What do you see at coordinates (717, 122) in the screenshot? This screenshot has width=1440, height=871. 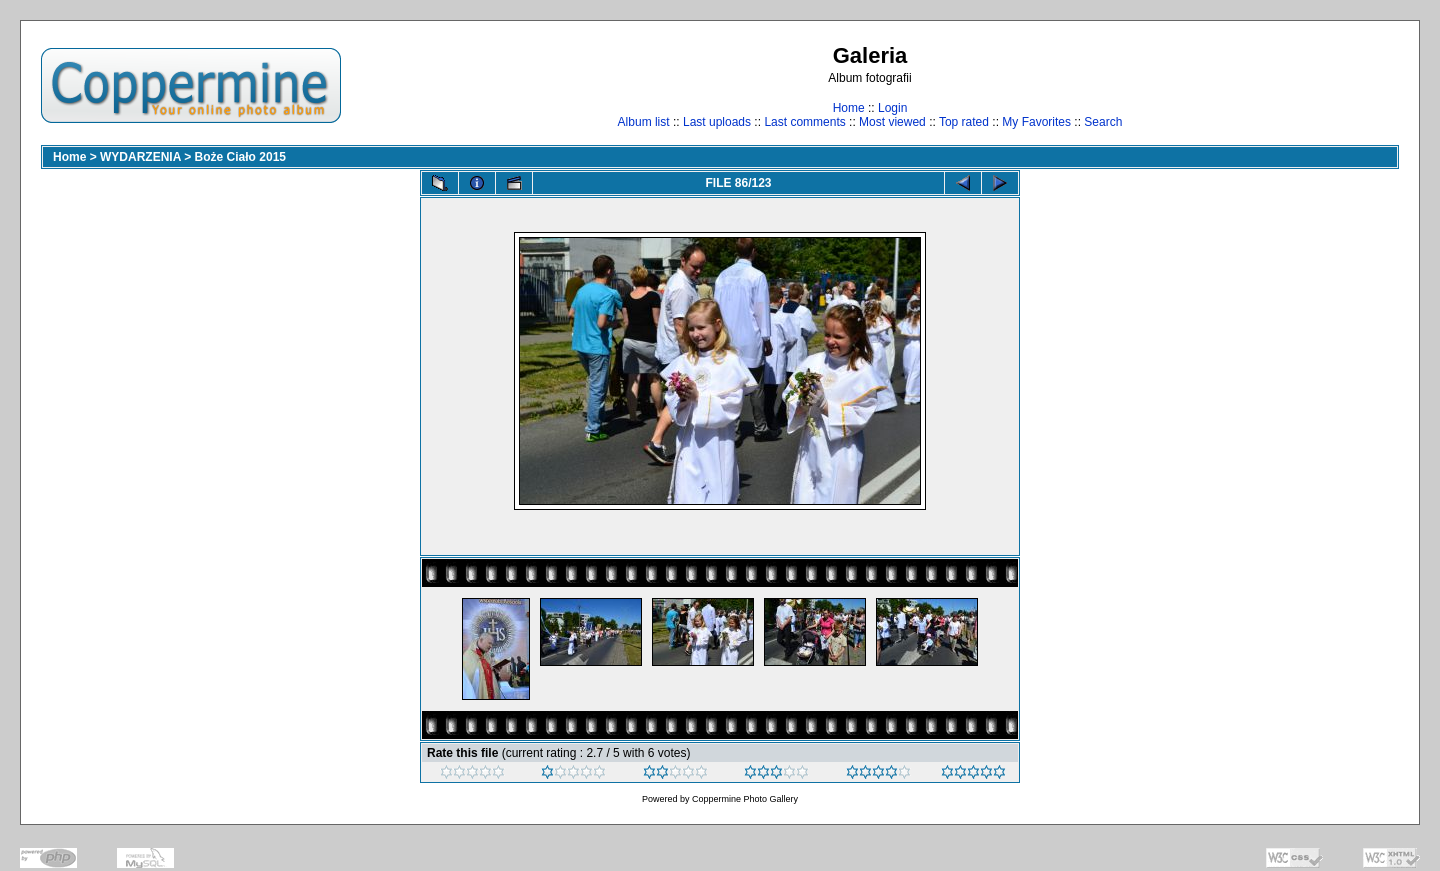 I see `Last uploads` at bounding box center [717, 122].